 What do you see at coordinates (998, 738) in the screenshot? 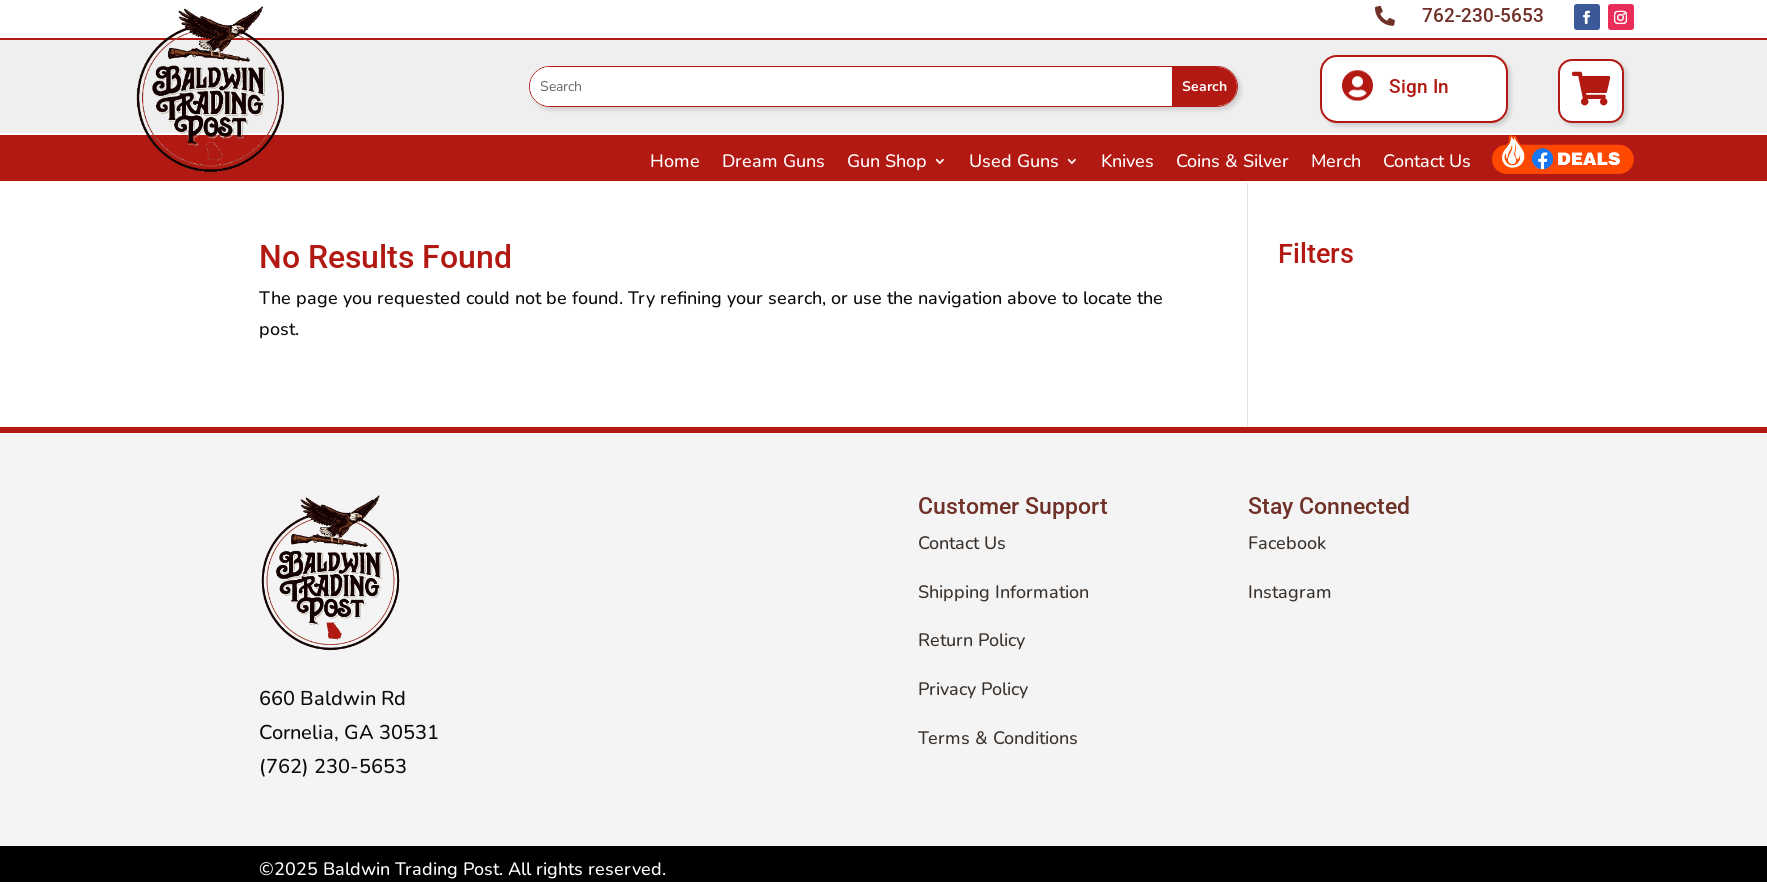
I see `Terms & Conditions` at bounding box center [998, 738].